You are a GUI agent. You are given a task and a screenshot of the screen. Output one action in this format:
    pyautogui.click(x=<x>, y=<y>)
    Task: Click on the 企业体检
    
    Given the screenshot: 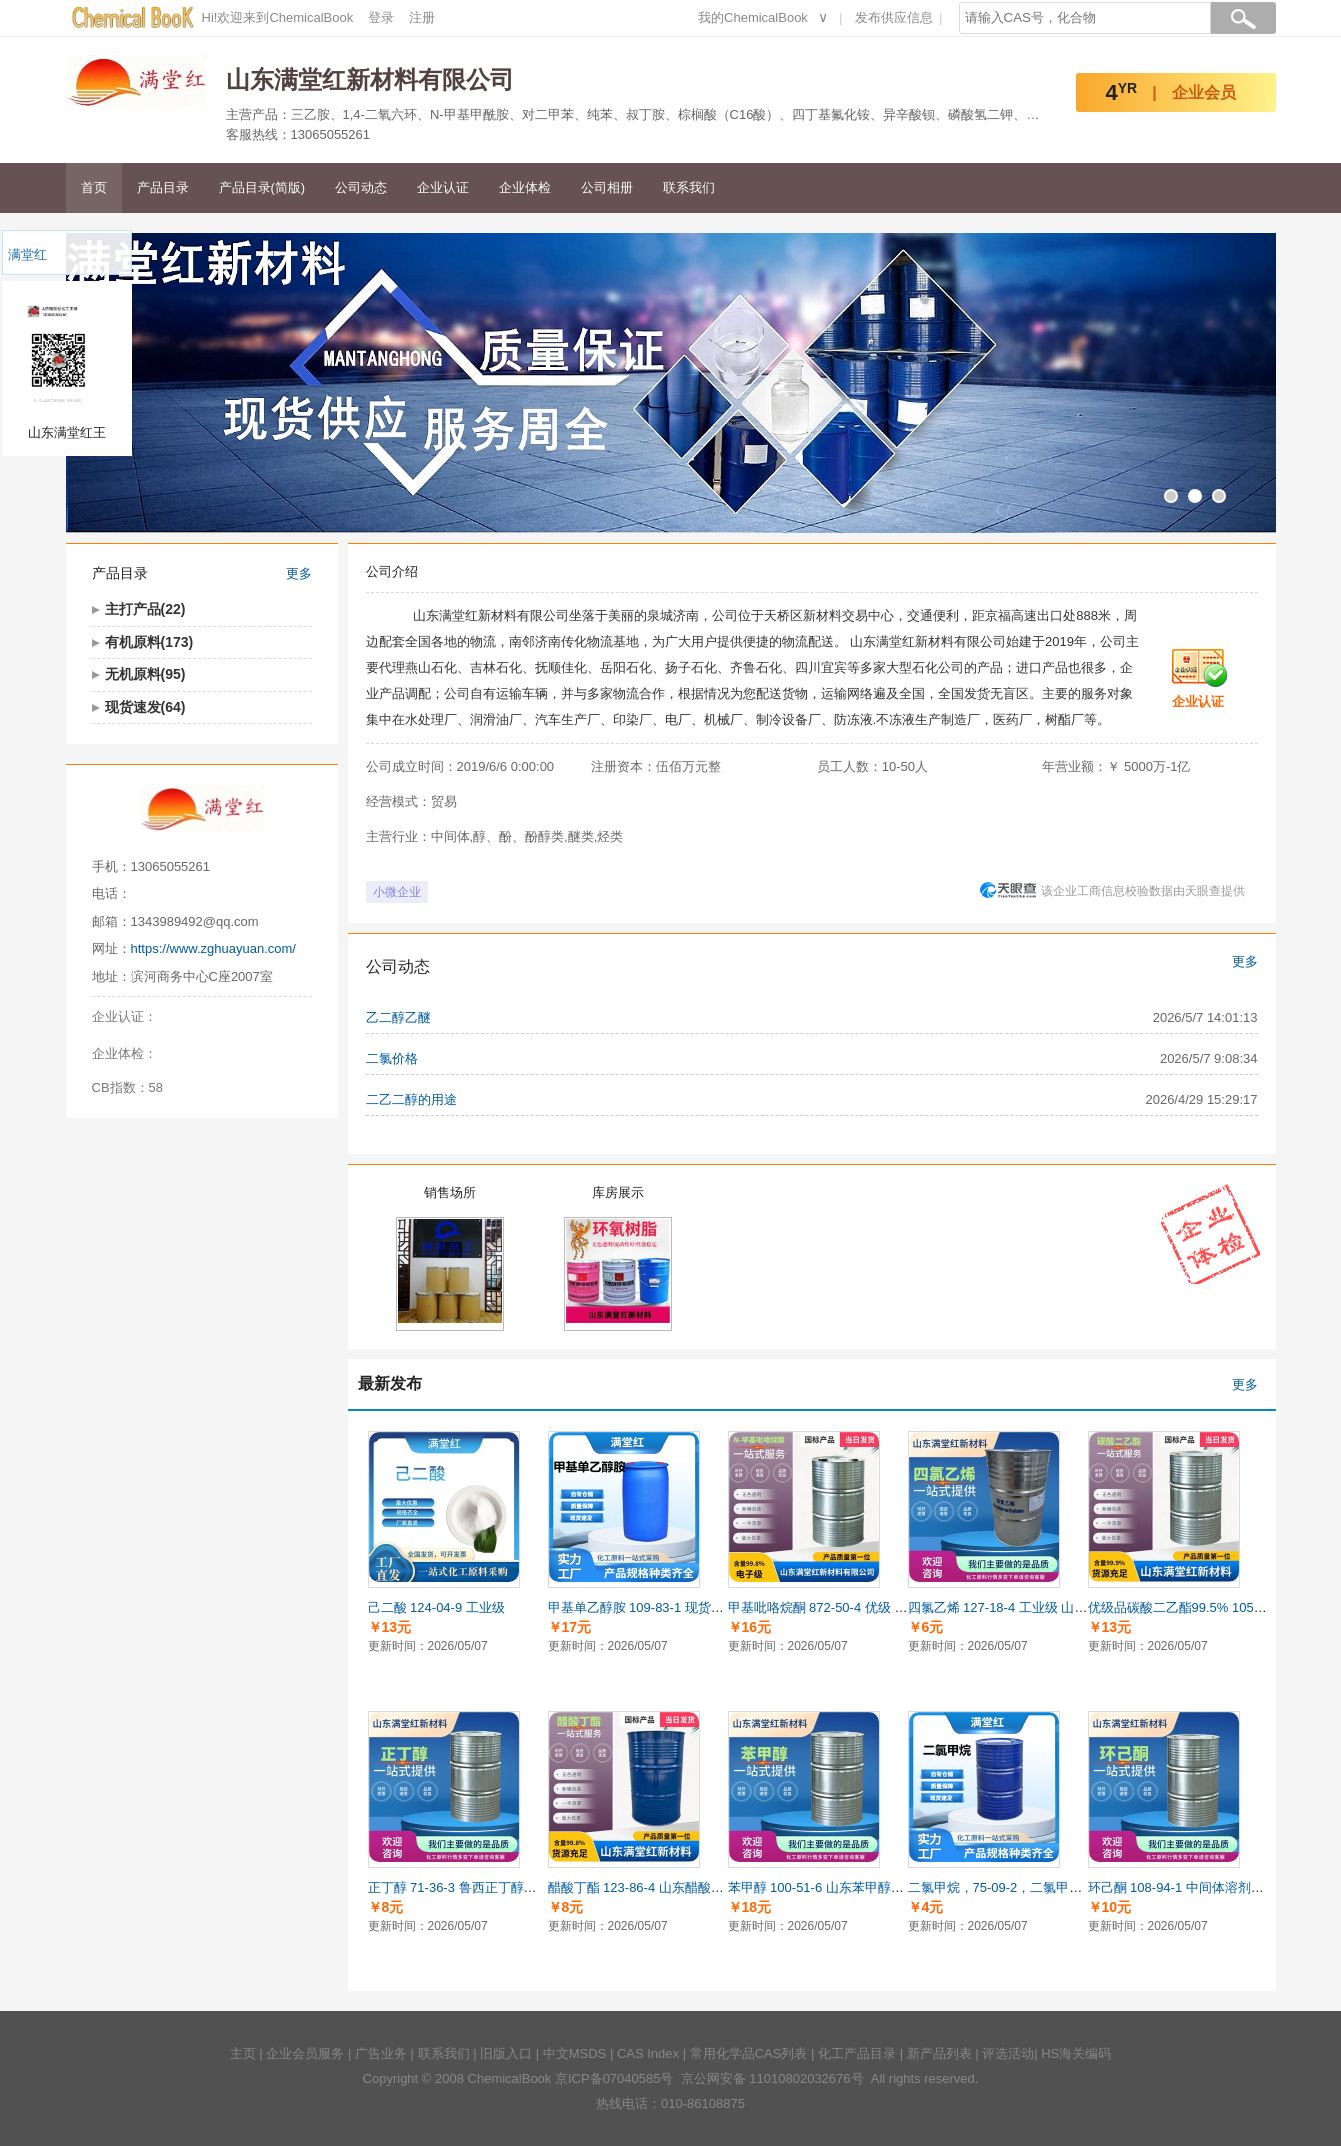 What is the action you would take?
    pyautogui.click(x=525, y=187)
    